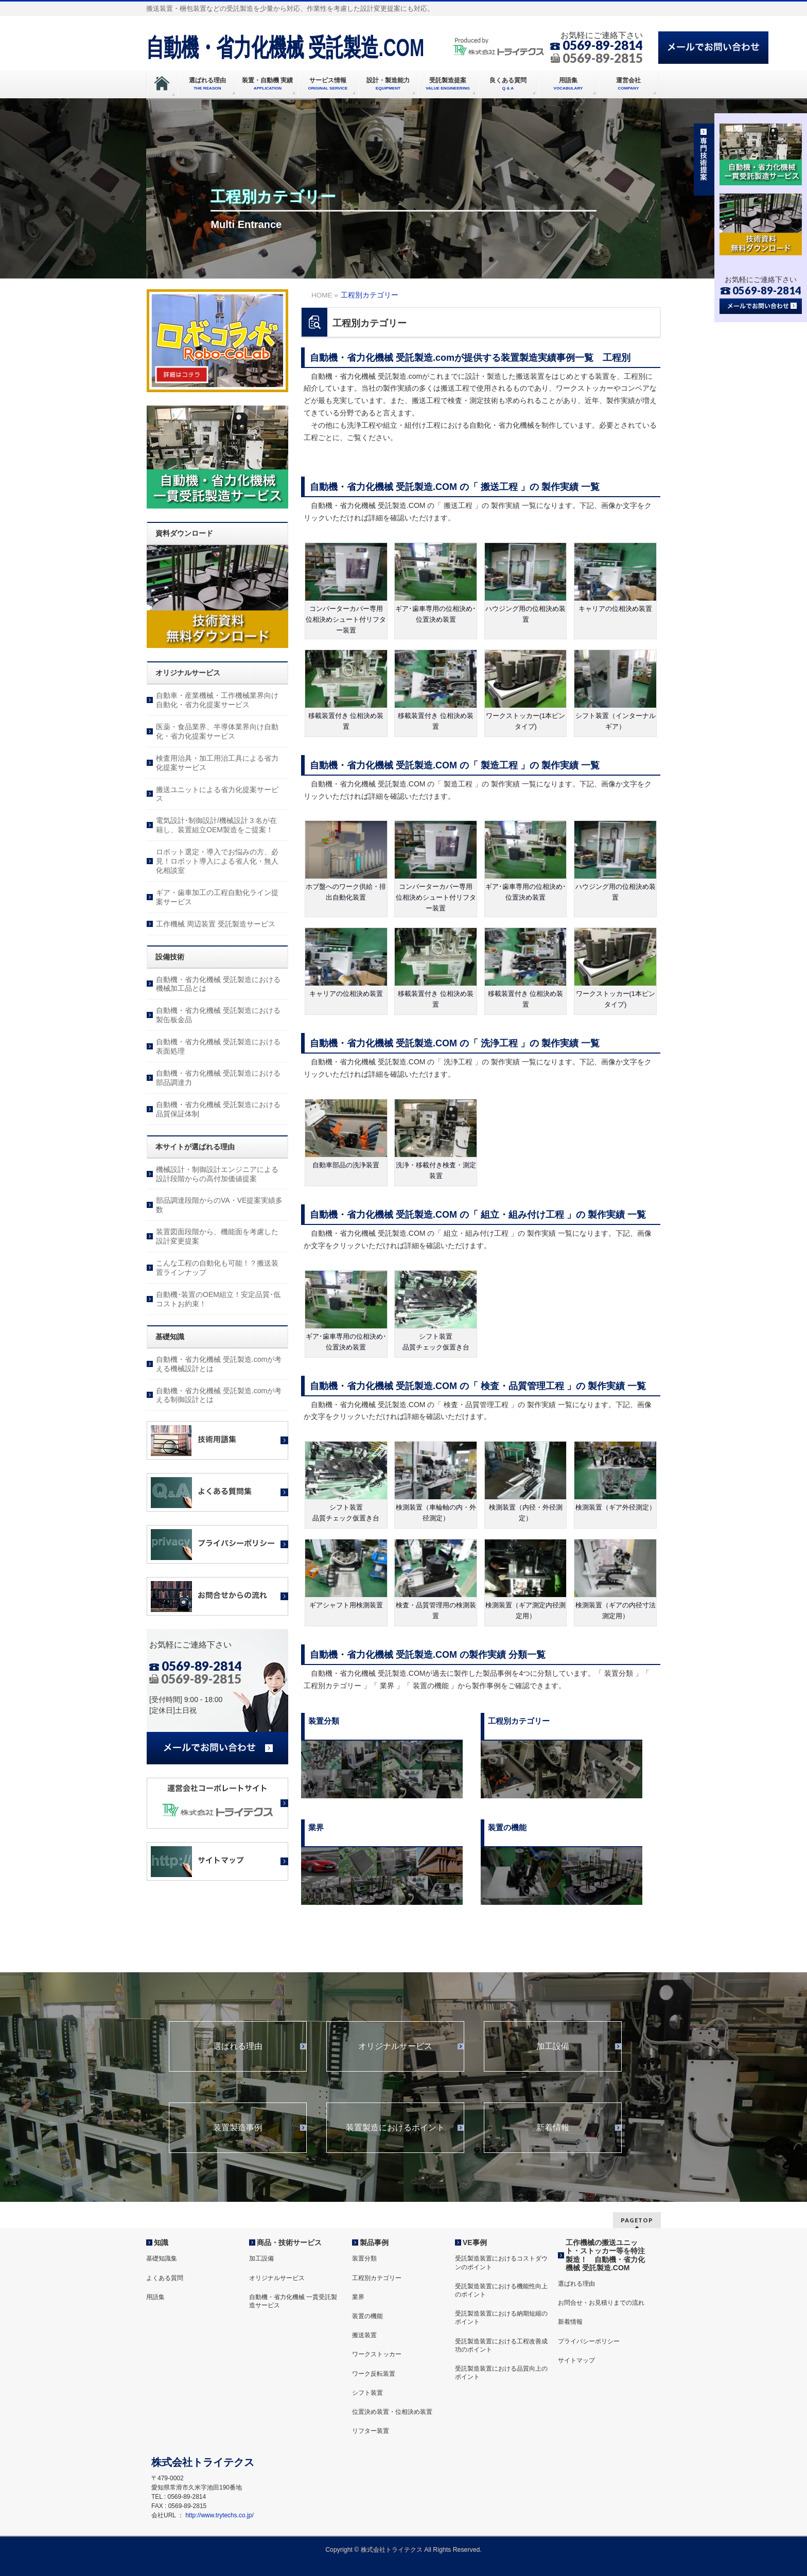 This screenshot has width=807, height=2576. Describe the element at coordinates (501, 2317) in the screenshot. I see `受託製造装置における納期短縮のポイント` at that location.